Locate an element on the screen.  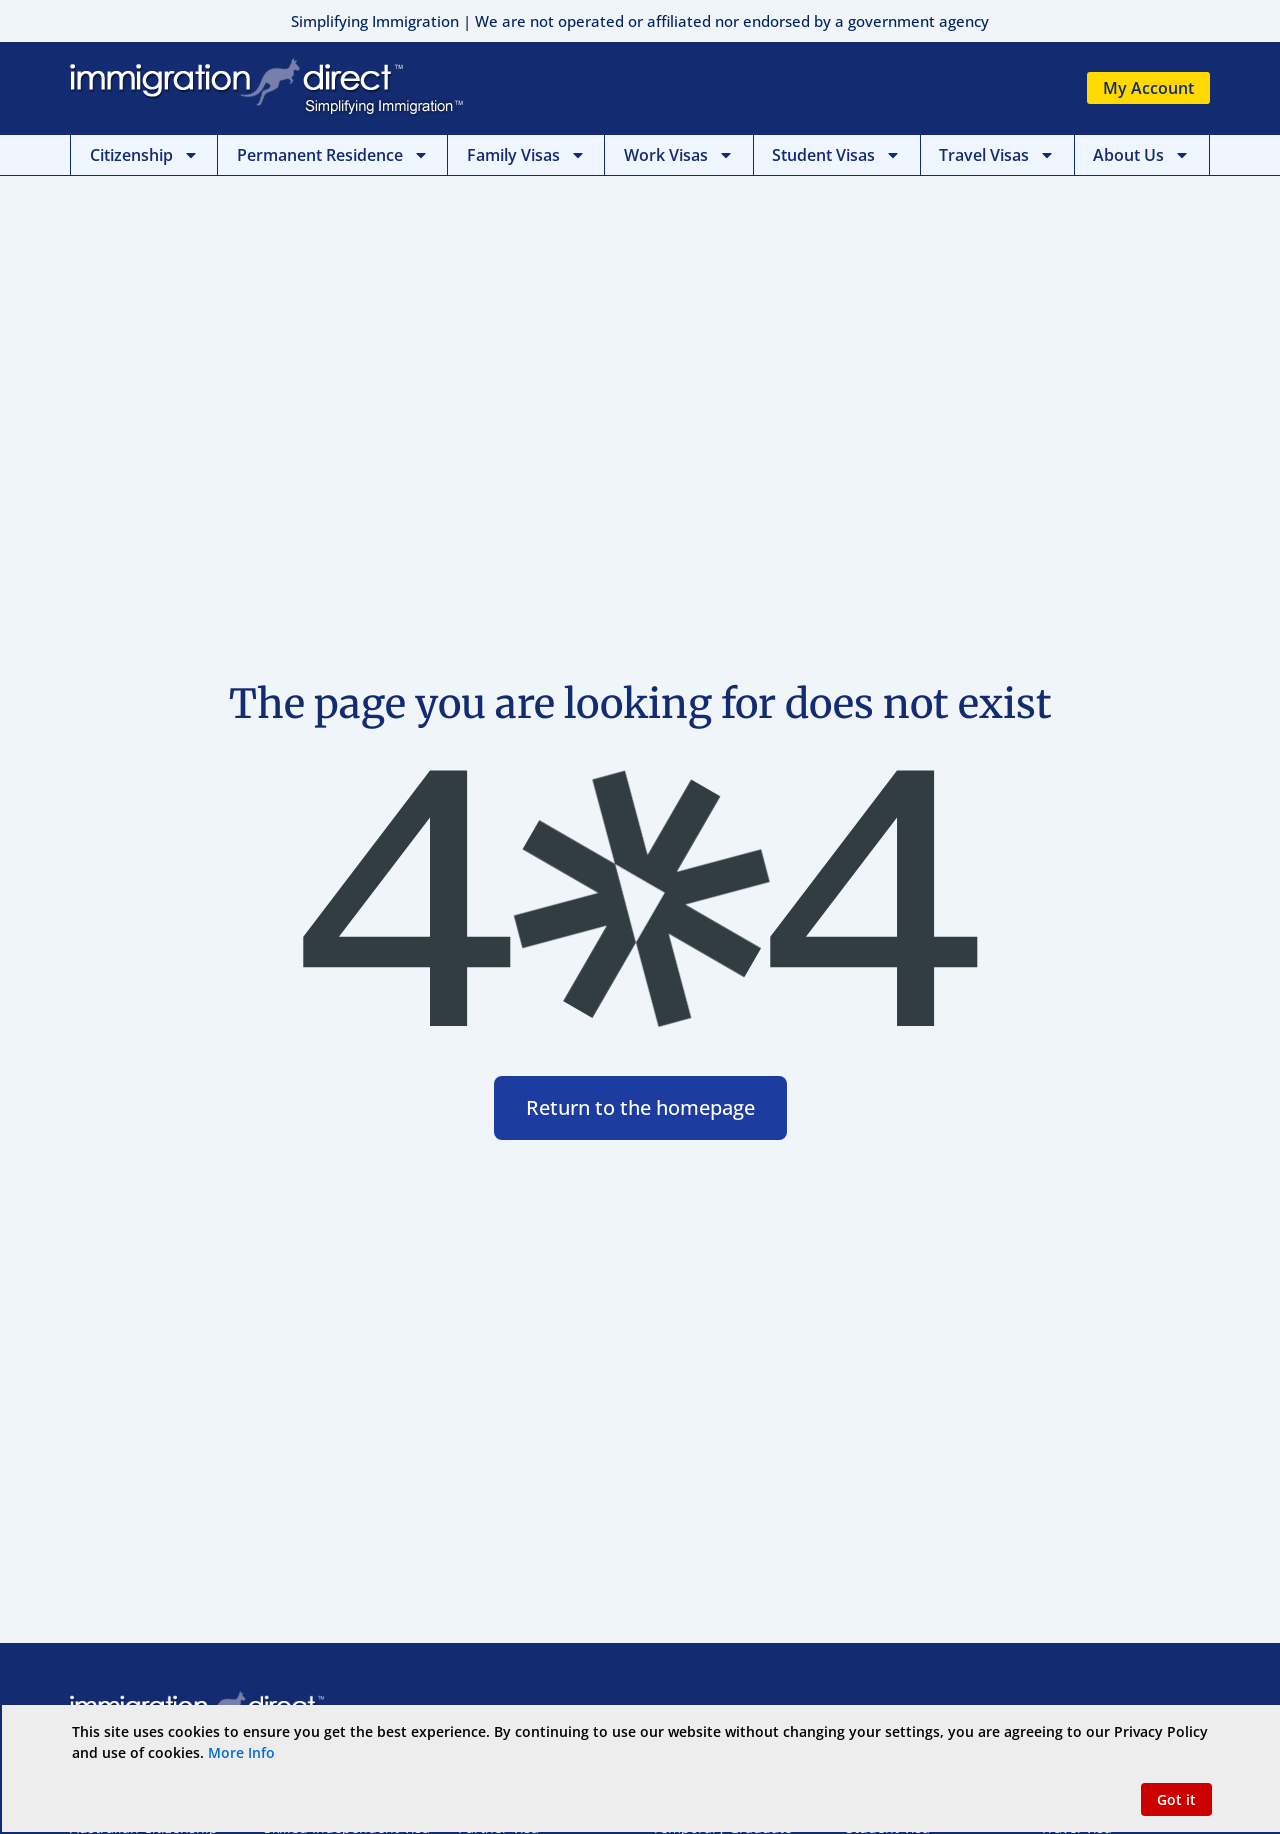
Travel Visas is located at coordinates (997, 155).